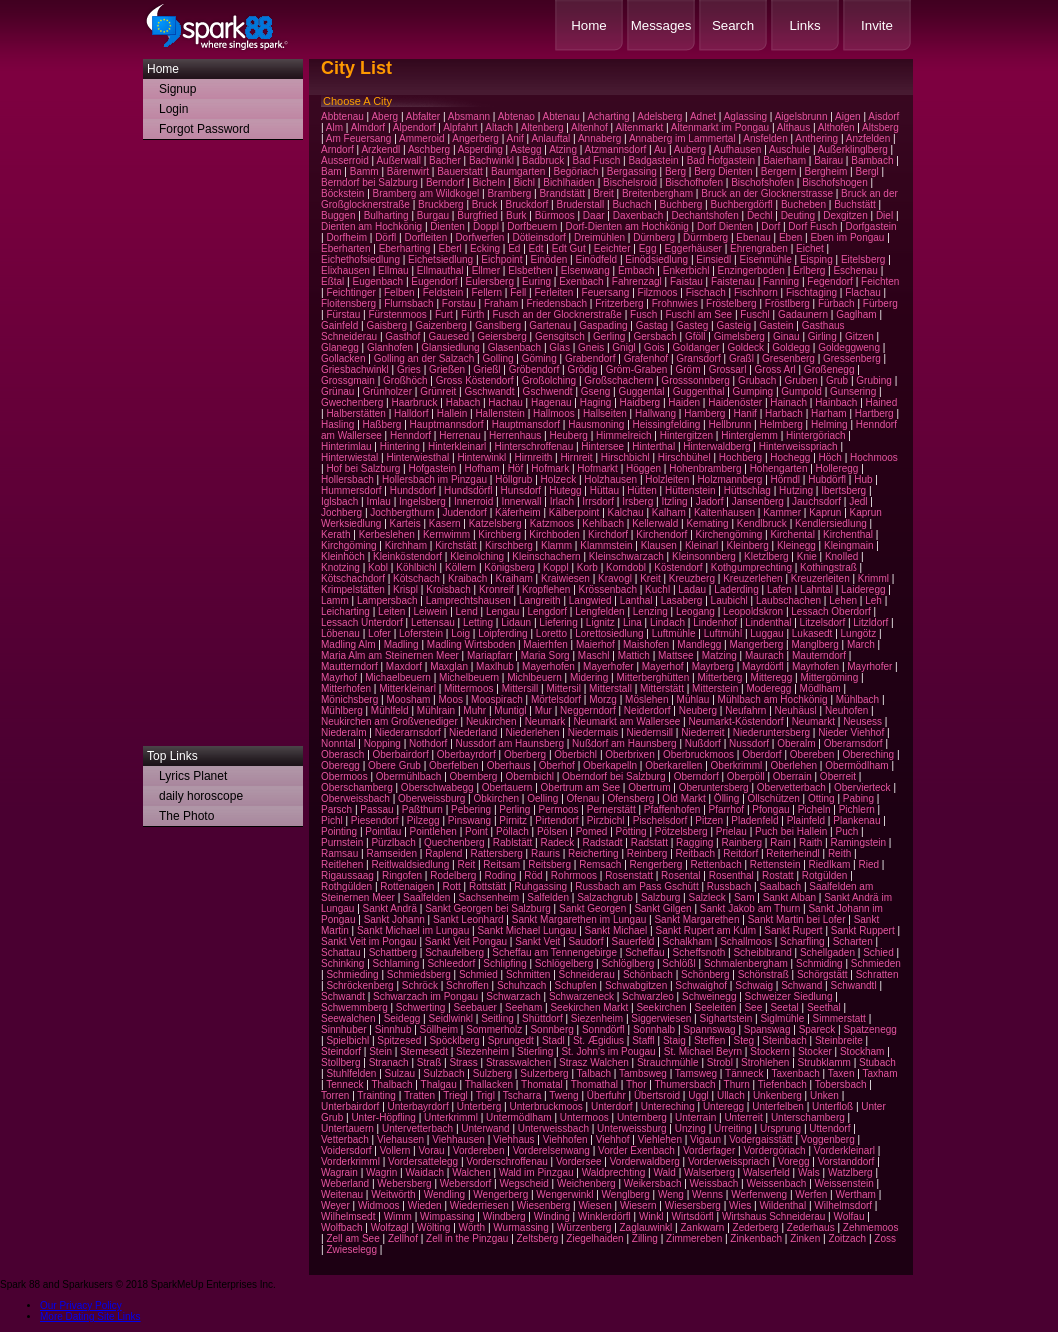 This screenshot has height=1332, width=1058. What do you see at coordinates (663, 666) in the screenshot?
I see `Mayerhof` at bounding box center [663, 666].